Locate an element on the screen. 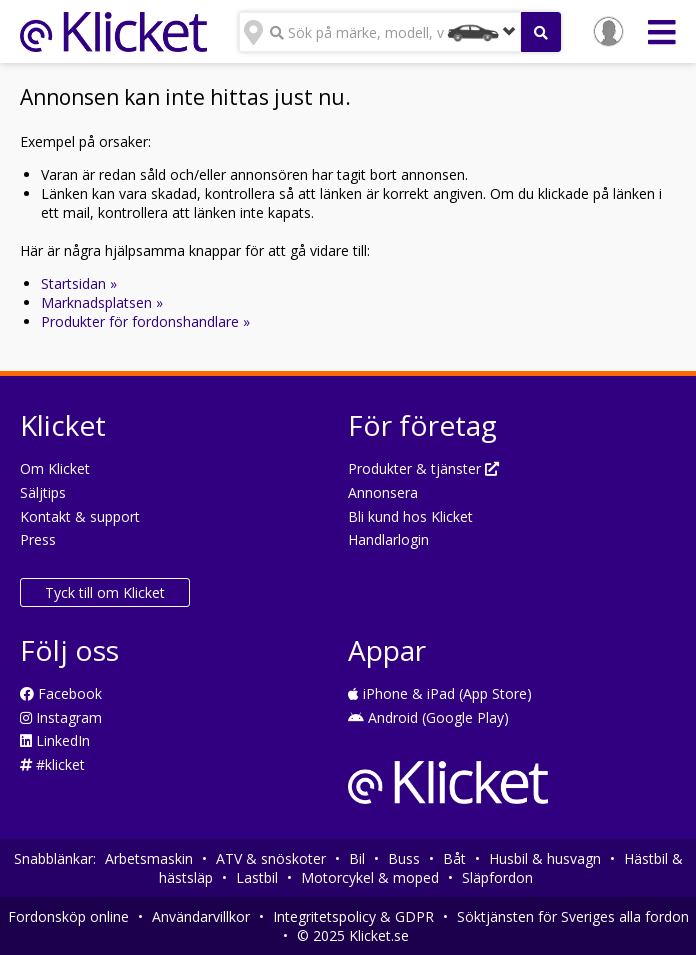 The width and height of the screenshot is (696, 955). Instagram is located at coordinates (61, 717).